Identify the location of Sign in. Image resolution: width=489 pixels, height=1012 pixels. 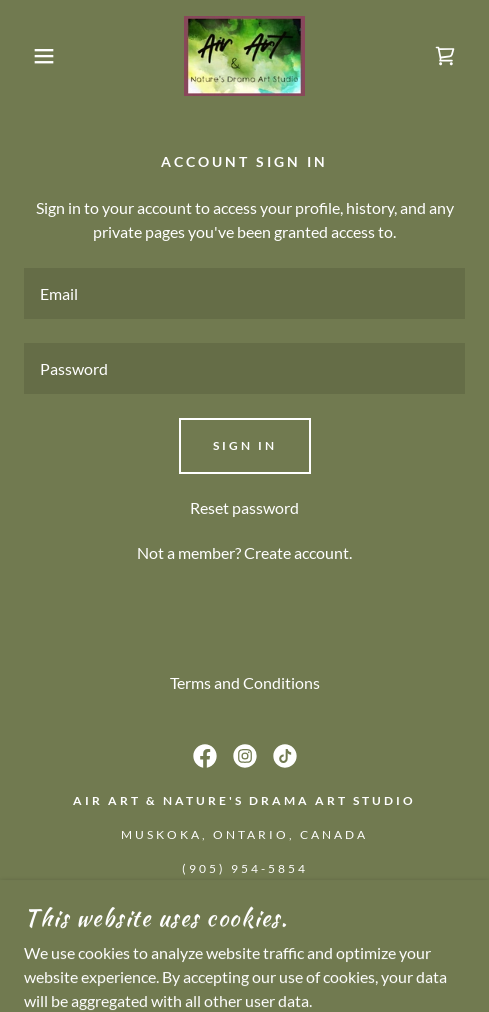
(245, 445).